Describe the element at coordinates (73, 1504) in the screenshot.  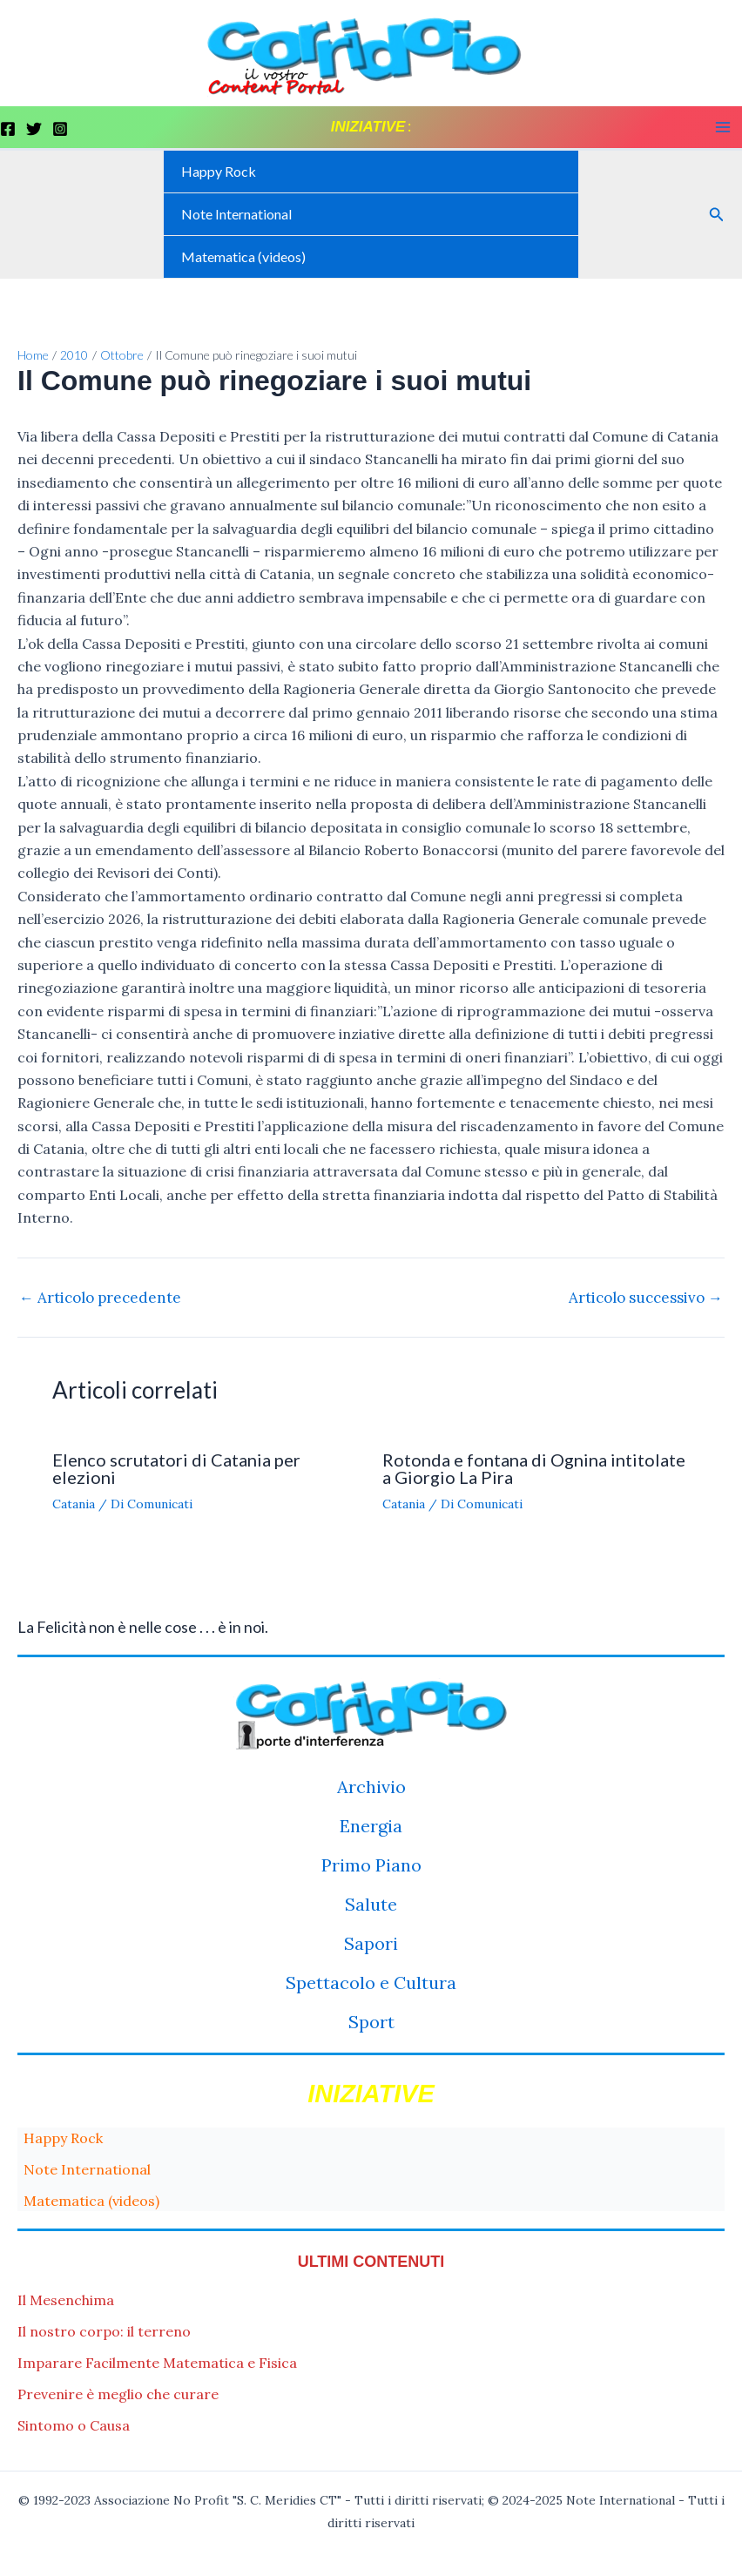
I see `Catania` at that location.